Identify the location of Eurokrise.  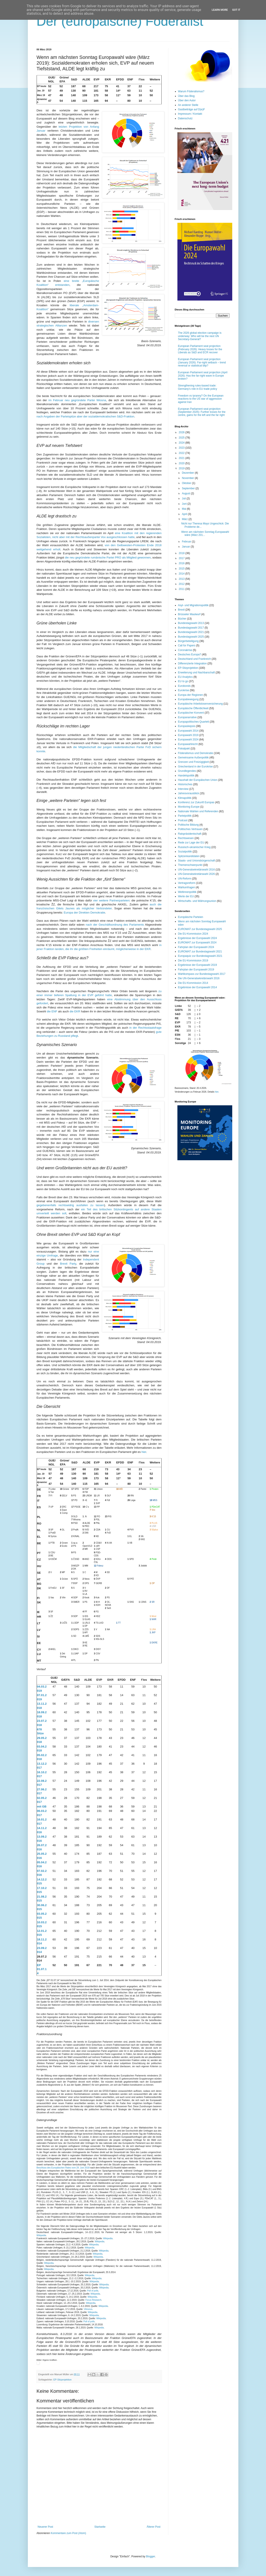
(183, 690).